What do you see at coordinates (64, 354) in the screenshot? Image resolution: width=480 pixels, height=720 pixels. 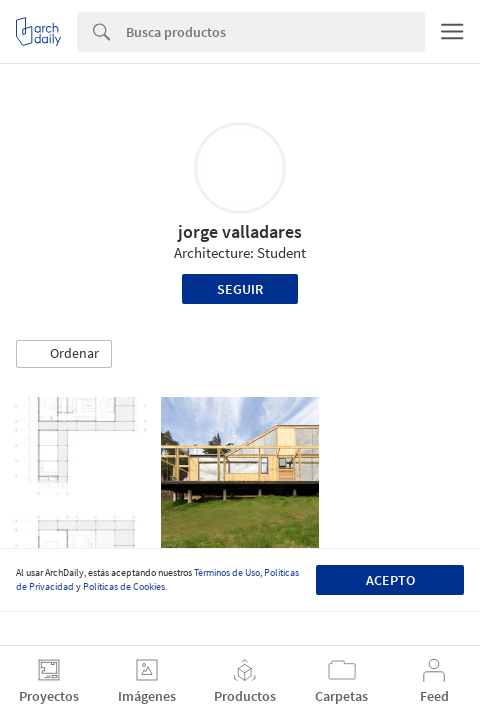 I see `[button]` at bounding box center [64, 354].